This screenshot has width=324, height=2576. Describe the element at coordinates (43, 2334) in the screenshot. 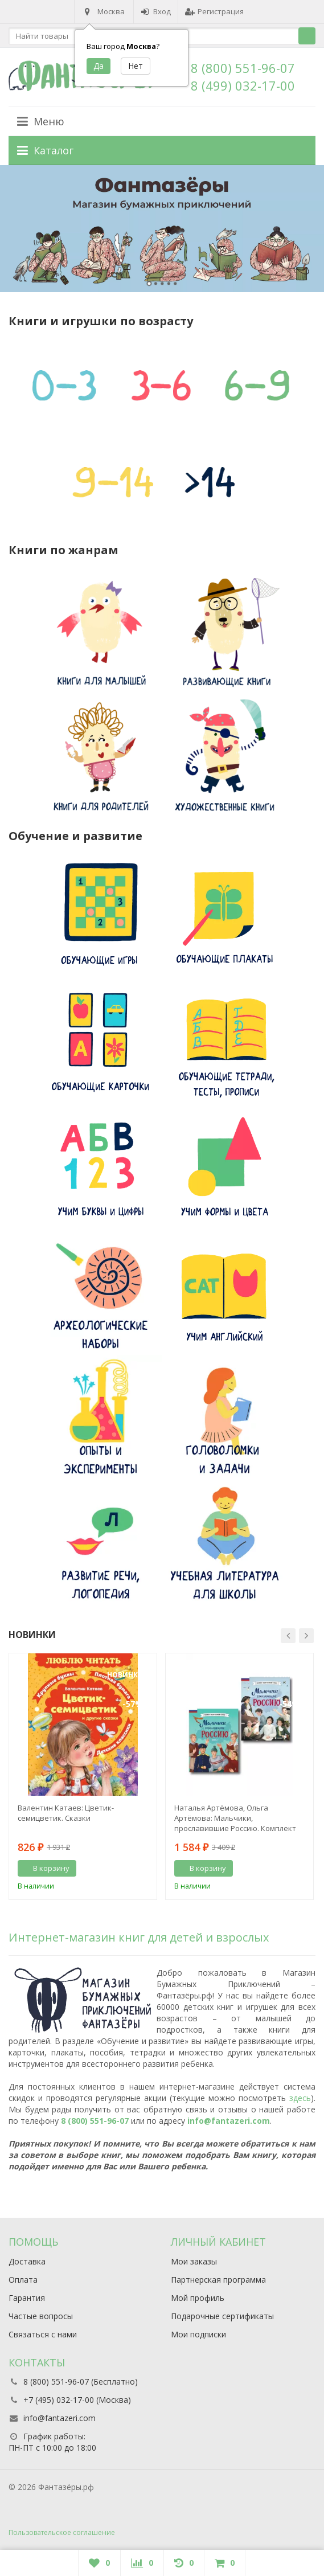

I see `Связаться с нами` at that location.